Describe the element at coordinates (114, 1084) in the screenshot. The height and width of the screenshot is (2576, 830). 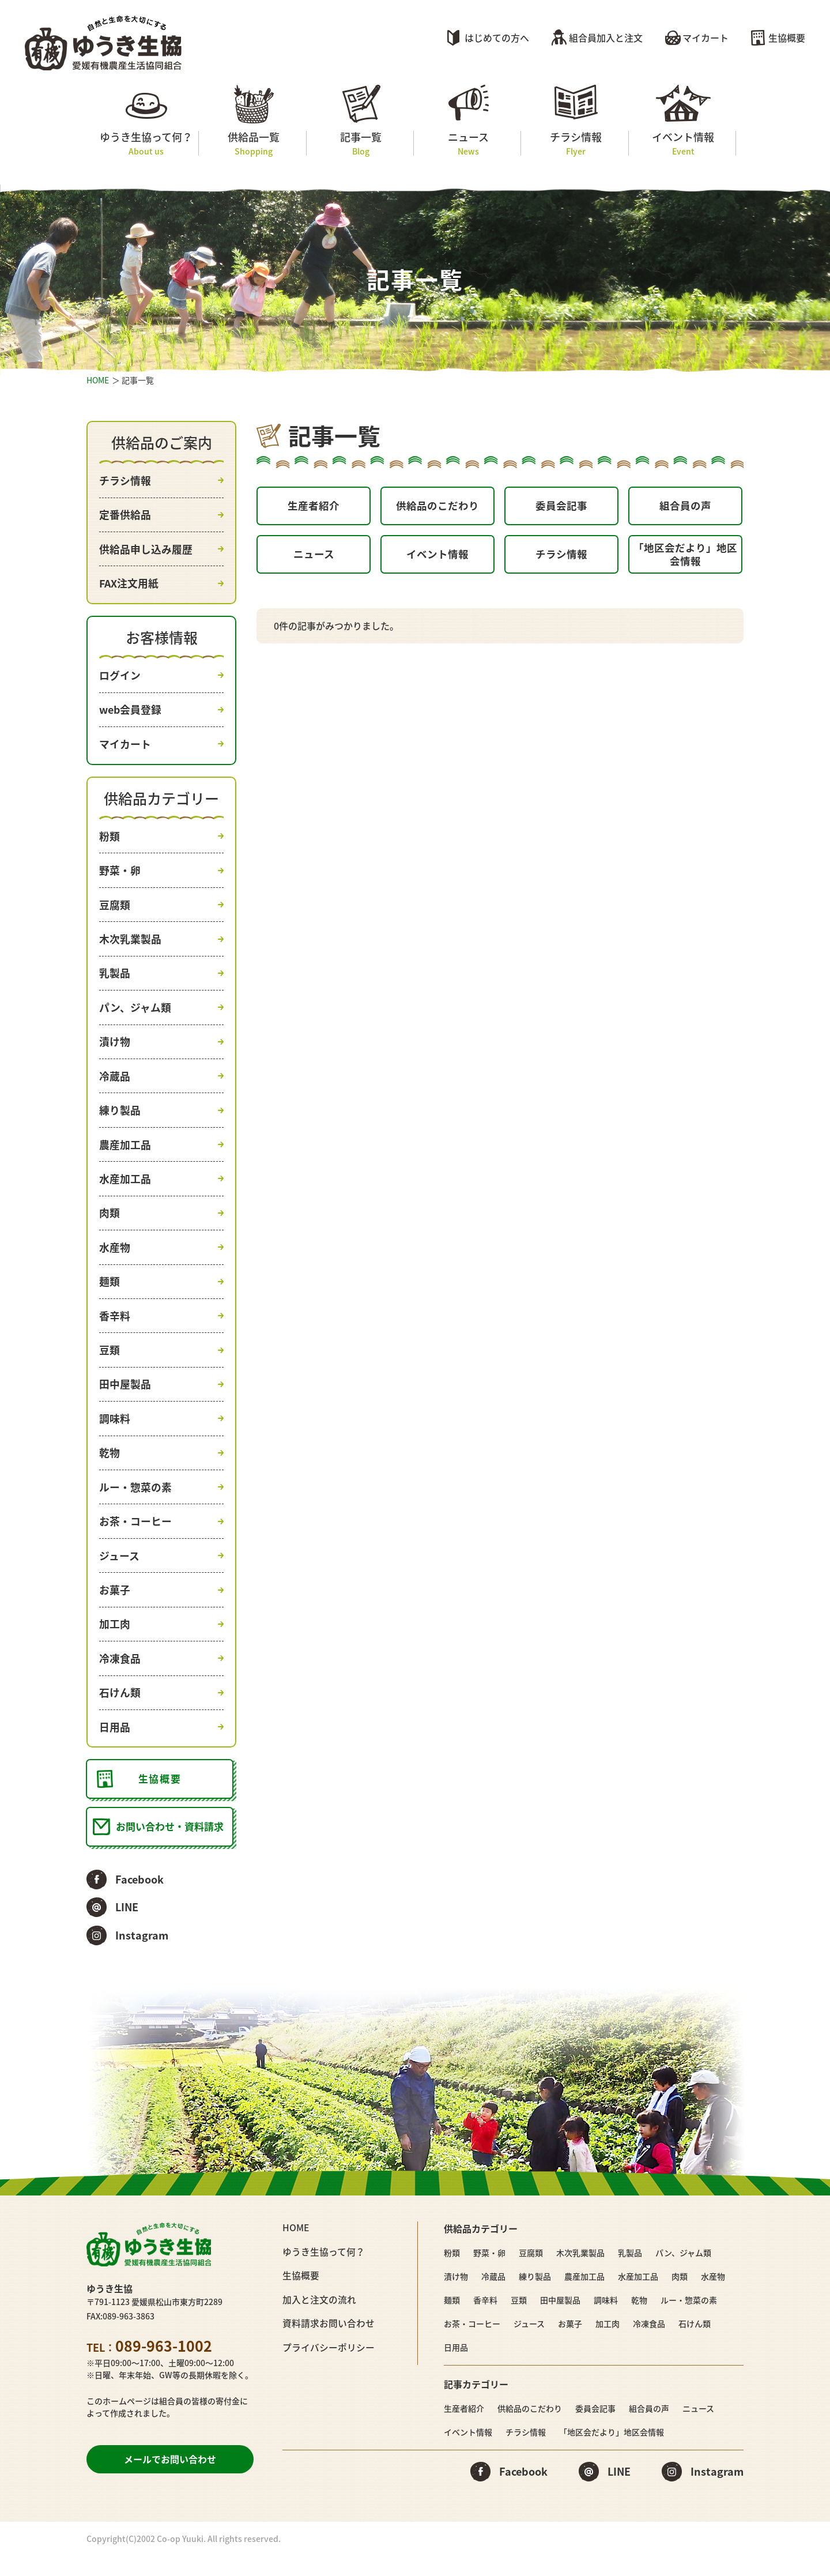
I see `冷蔵品` at that location.